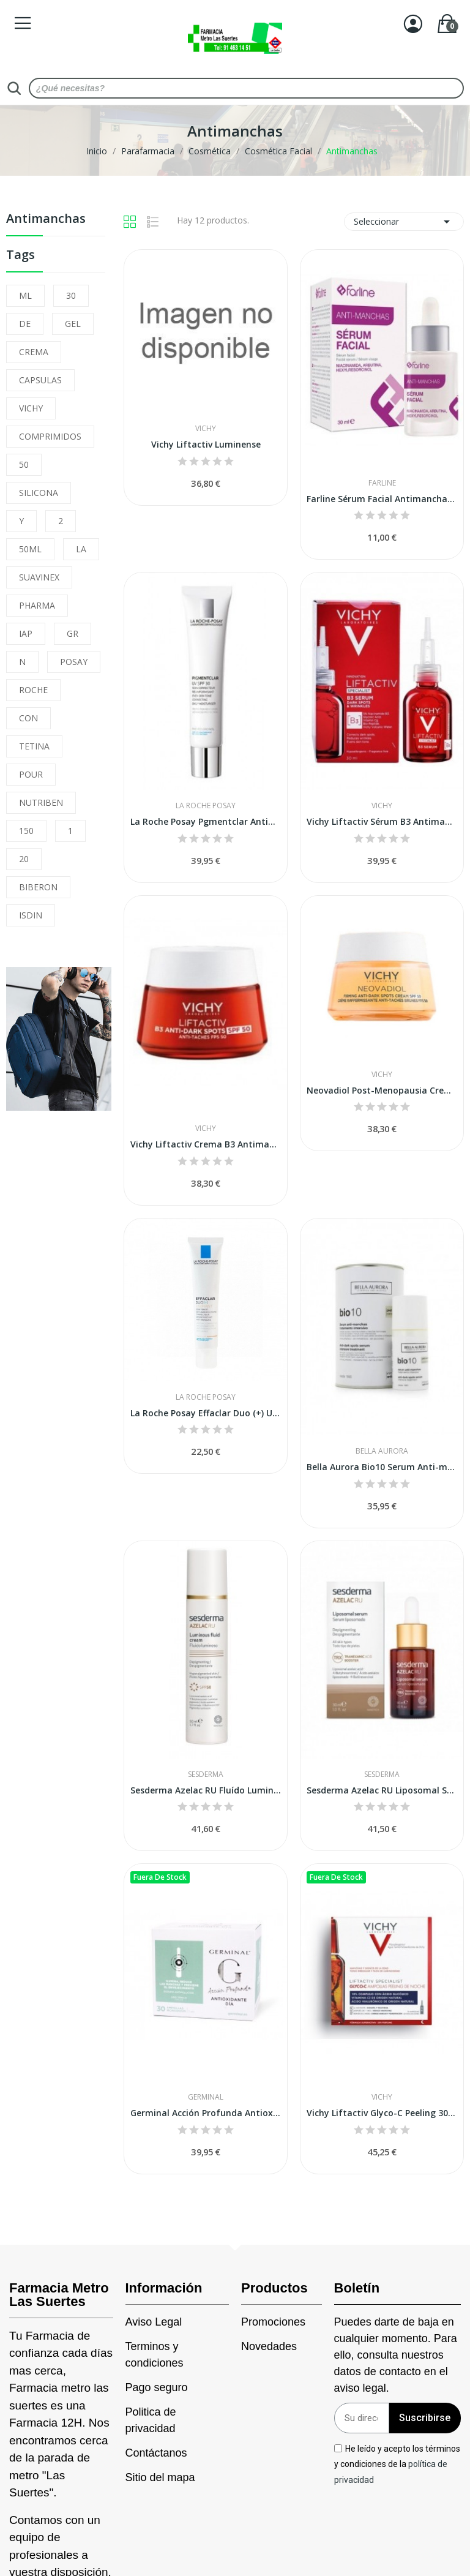 This screenshot has height=2576, width=470. What do you see at coordinates (30, 915) in the screenshot?
I see `ISDIN` at bounding box center [30, 915].